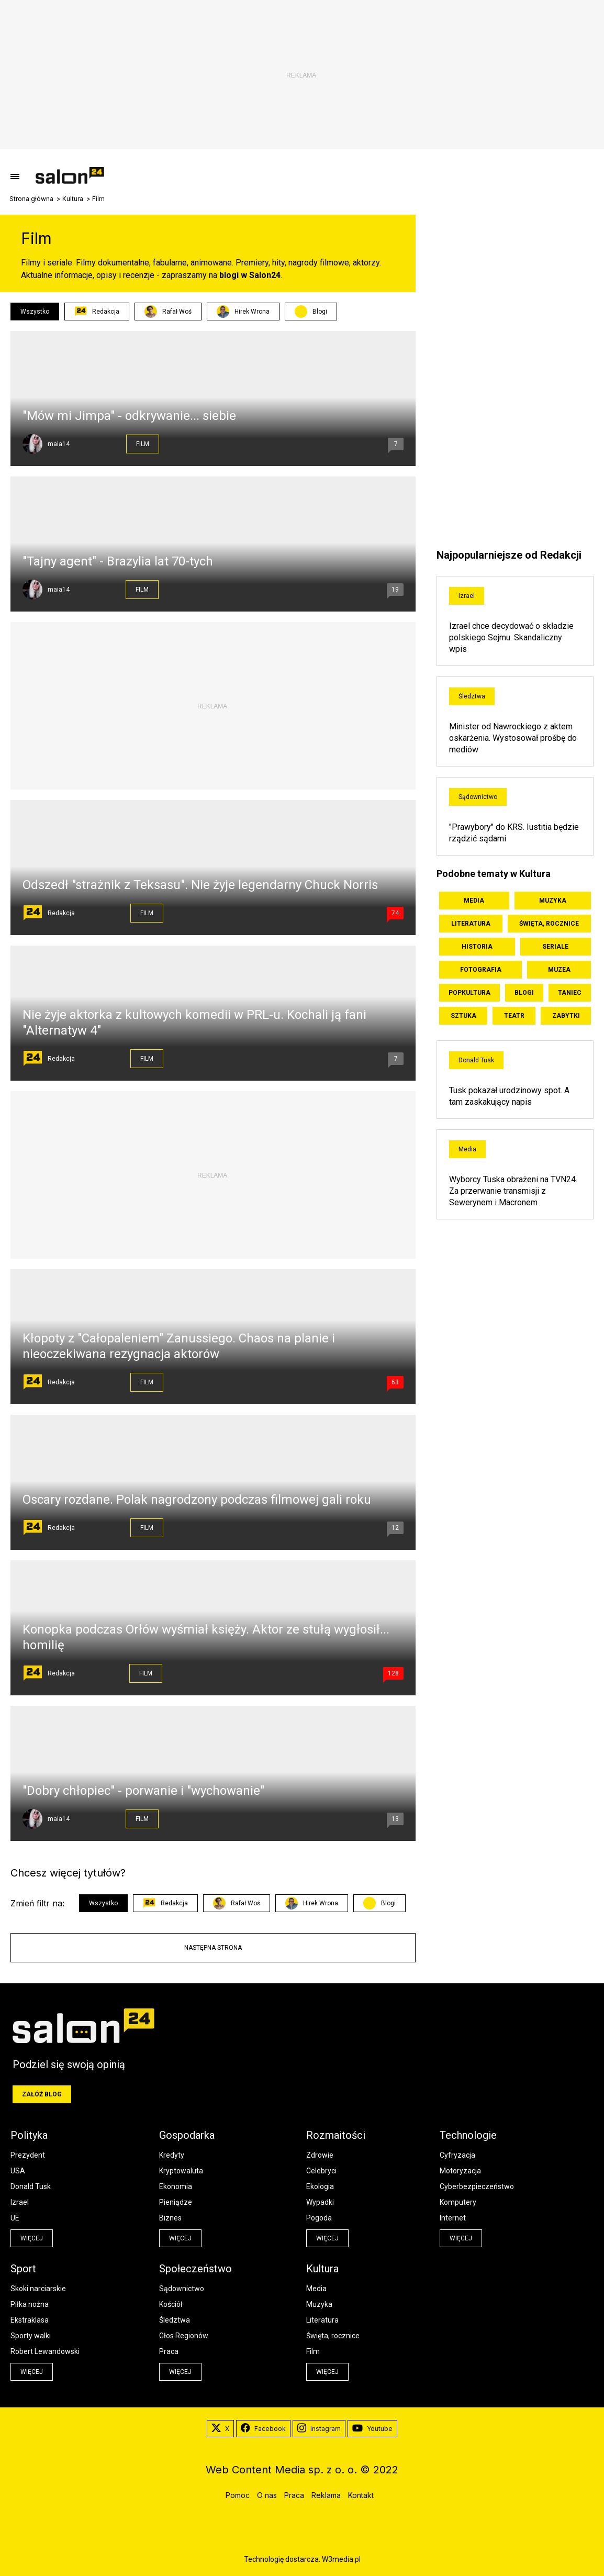  What do you see at coordinates (23, 2268) in the screenshot?
I see `Sport` at bounding box center [23, 2268].